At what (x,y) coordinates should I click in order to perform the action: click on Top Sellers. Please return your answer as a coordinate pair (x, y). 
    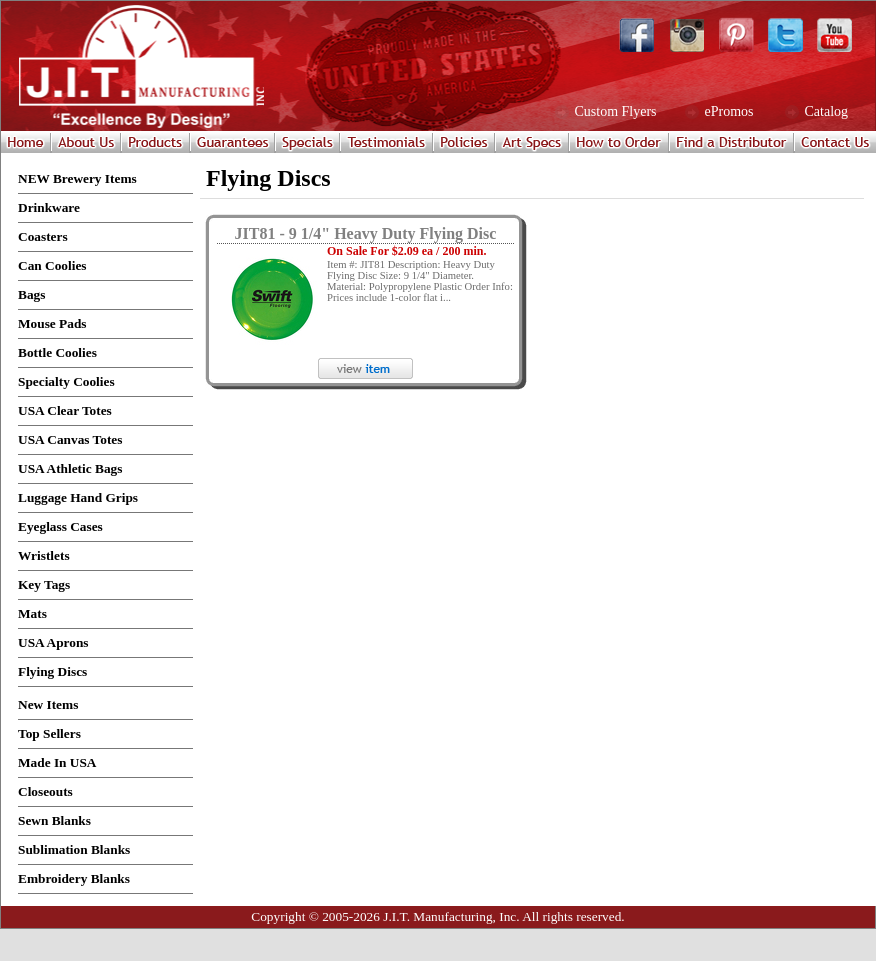
    Looking at the image, I should click on (49, 733).